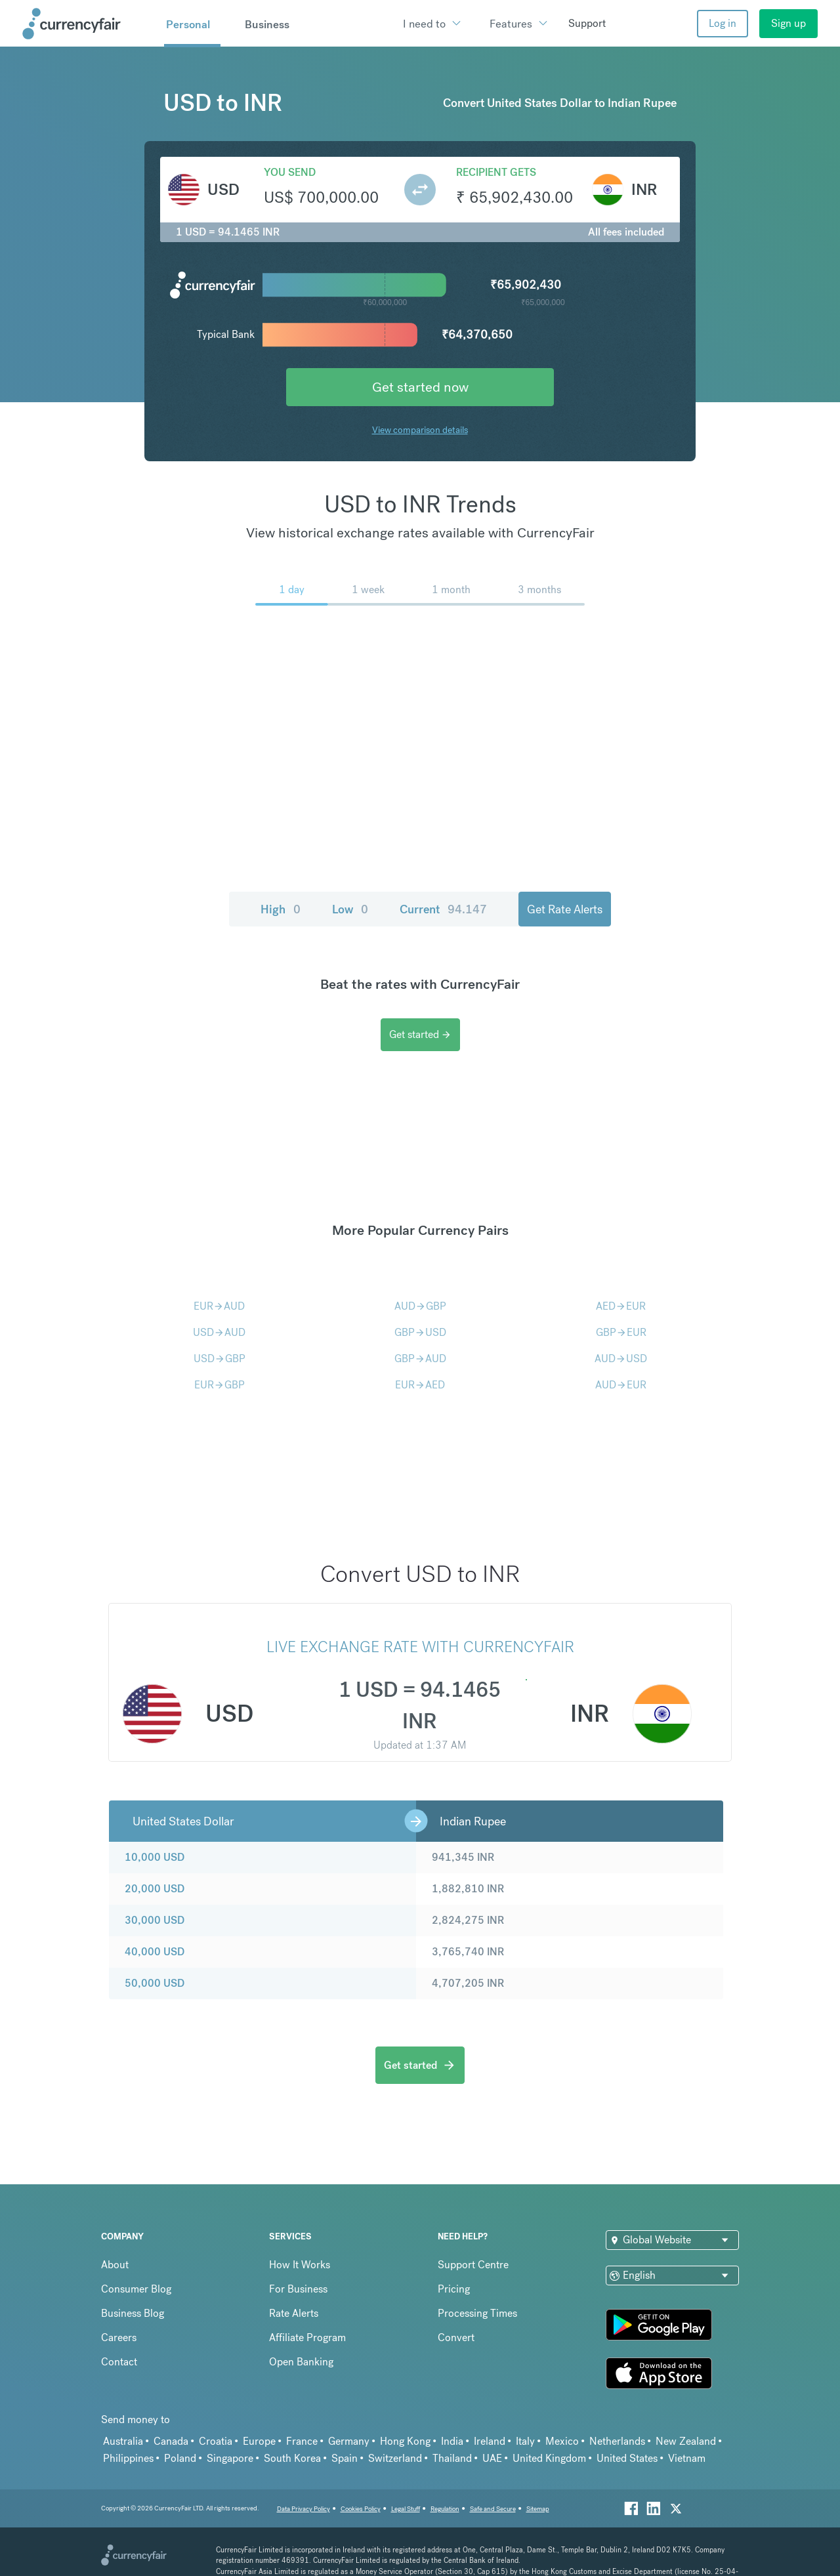 This screenshot has width=840, height=2576. Describe the element at coordinates (132, 2313) in the screenshot. I see `Business Blog` at that location.